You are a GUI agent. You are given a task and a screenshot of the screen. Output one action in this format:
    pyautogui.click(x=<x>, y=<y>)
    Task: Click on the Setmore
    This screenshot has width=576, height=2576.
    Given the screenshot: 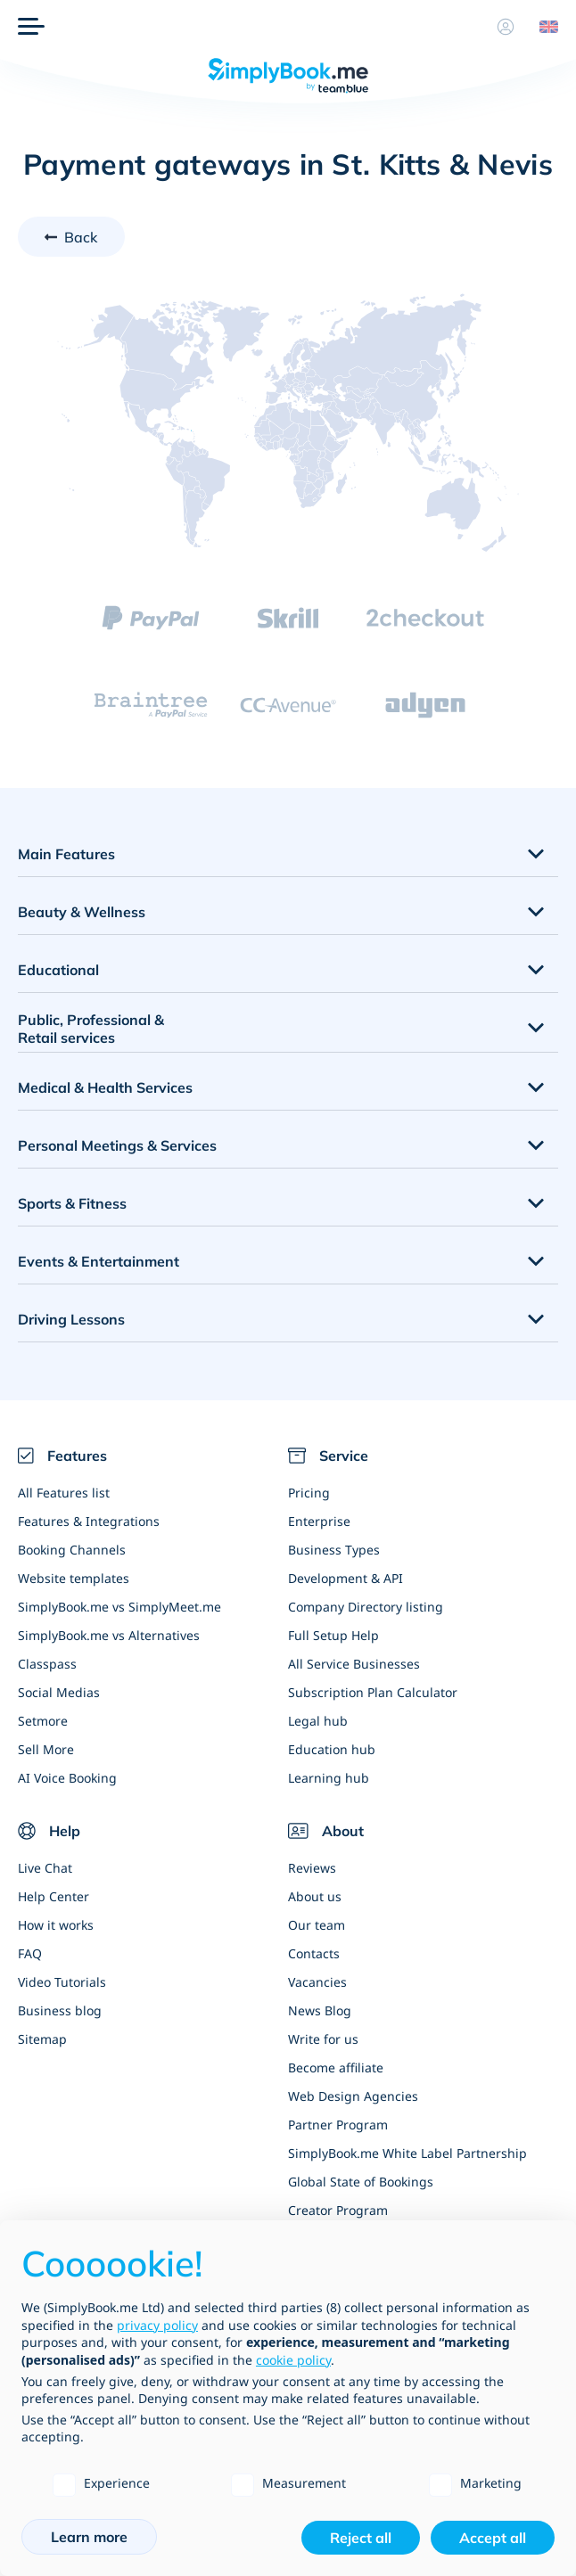 What is the action you would take?
    pyautogui.click(x=43, y=1720)
    